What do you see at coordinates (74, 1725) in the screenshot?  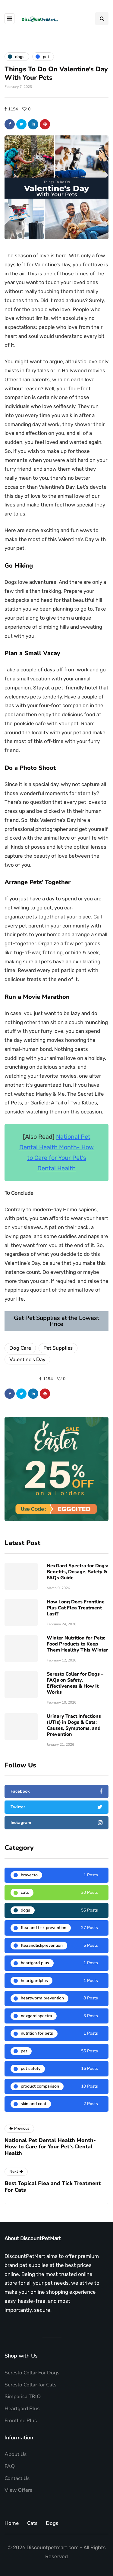 I see `Urinary Tract Infections (UTIs) in Dogs & Cats: Causes, Symptoms, and Prevention` at bounding box center [74, 1725].